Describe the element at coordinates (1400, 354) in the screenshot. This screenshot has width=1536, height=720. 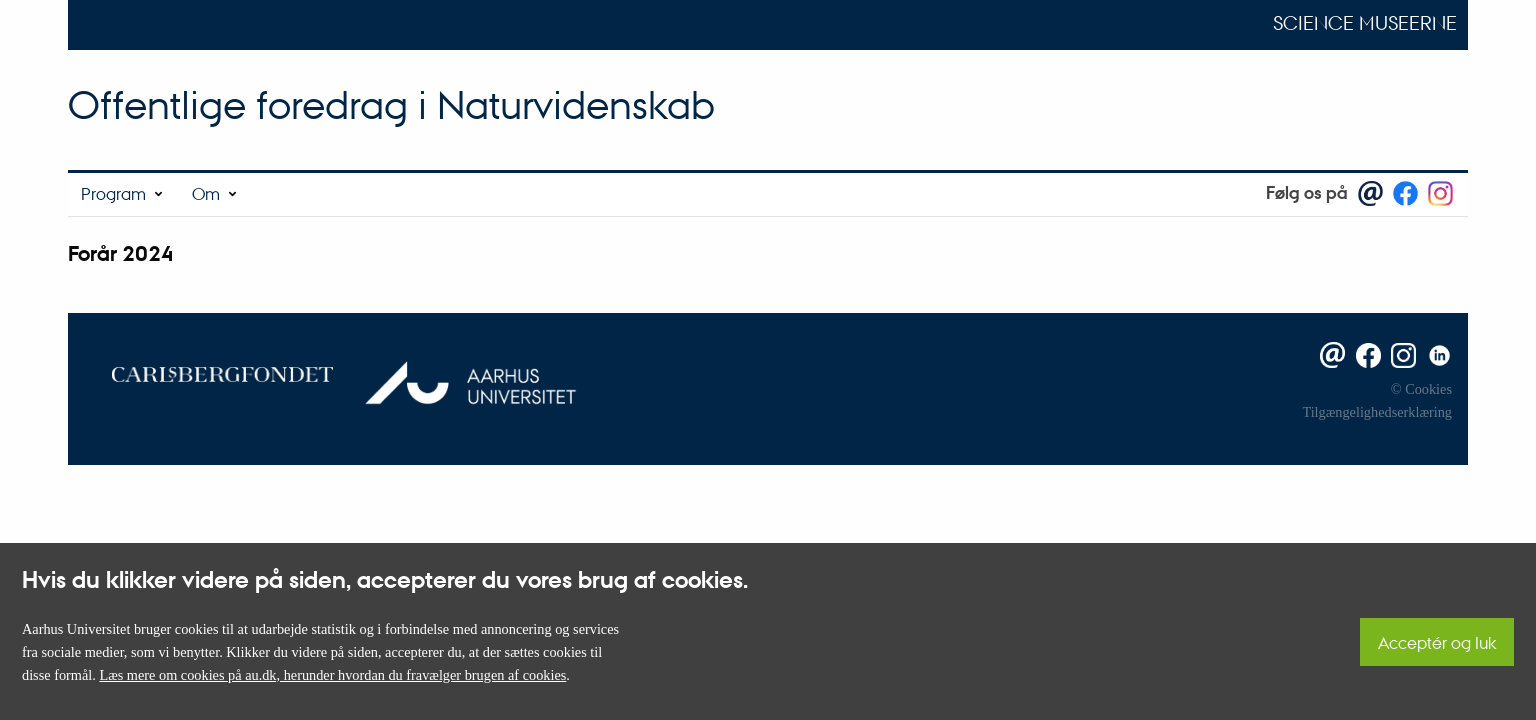
I see `[Instagram]` at that location.